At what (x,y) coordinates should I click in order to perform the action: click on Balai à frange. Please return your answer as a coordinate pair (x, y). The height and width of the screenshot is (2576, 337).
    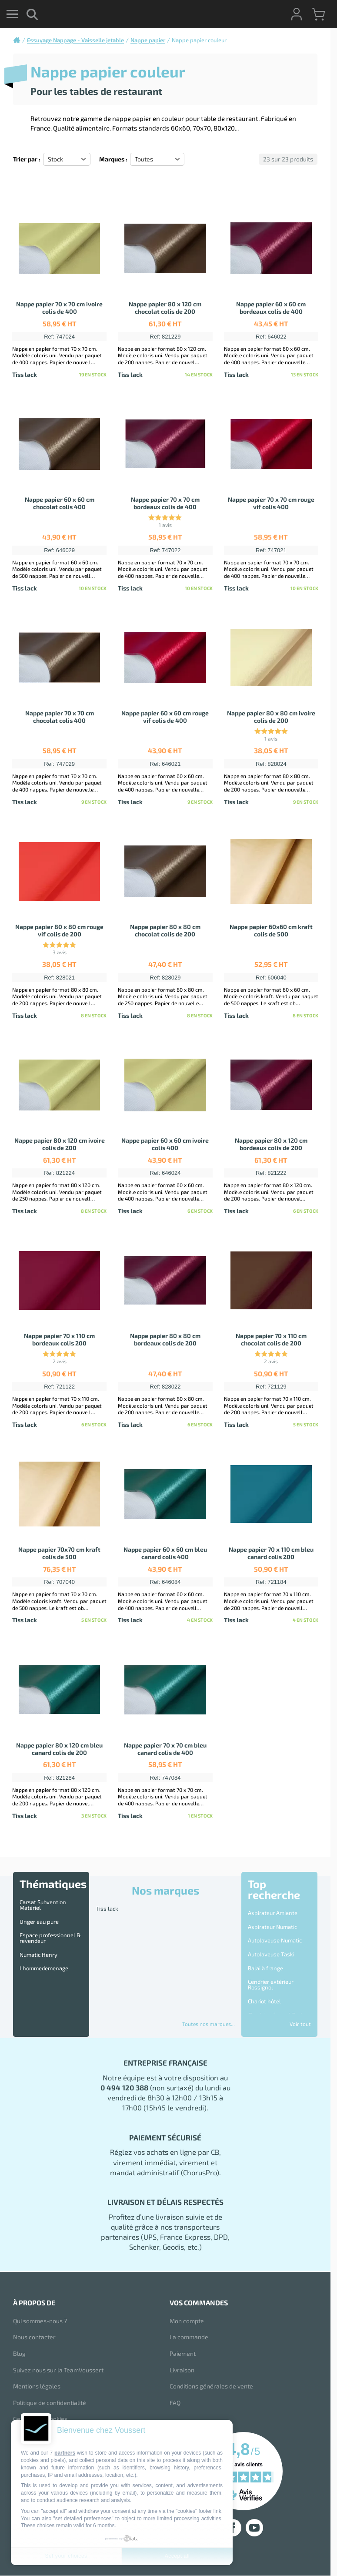
    Looking at the image, I should click on (265, 1968).